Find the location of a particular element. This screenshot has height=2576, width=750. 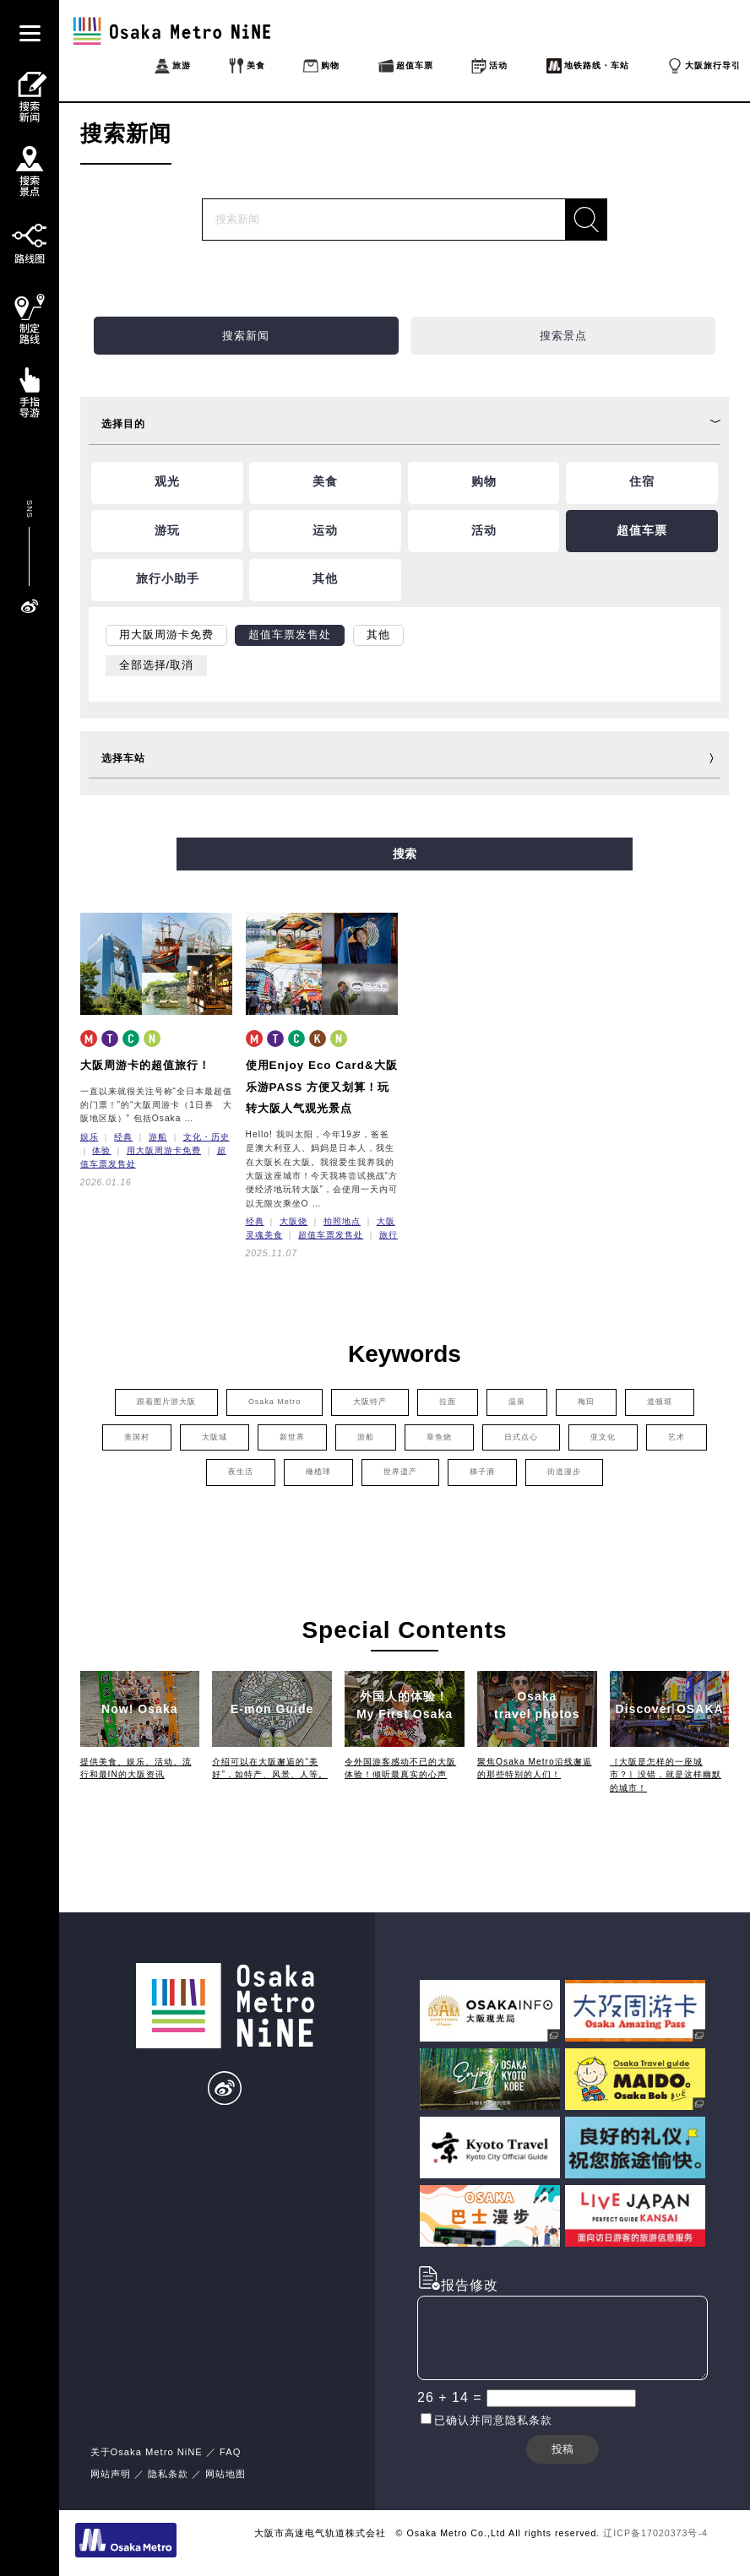

Discover OSAKA is located at coordinates (670, 1709).